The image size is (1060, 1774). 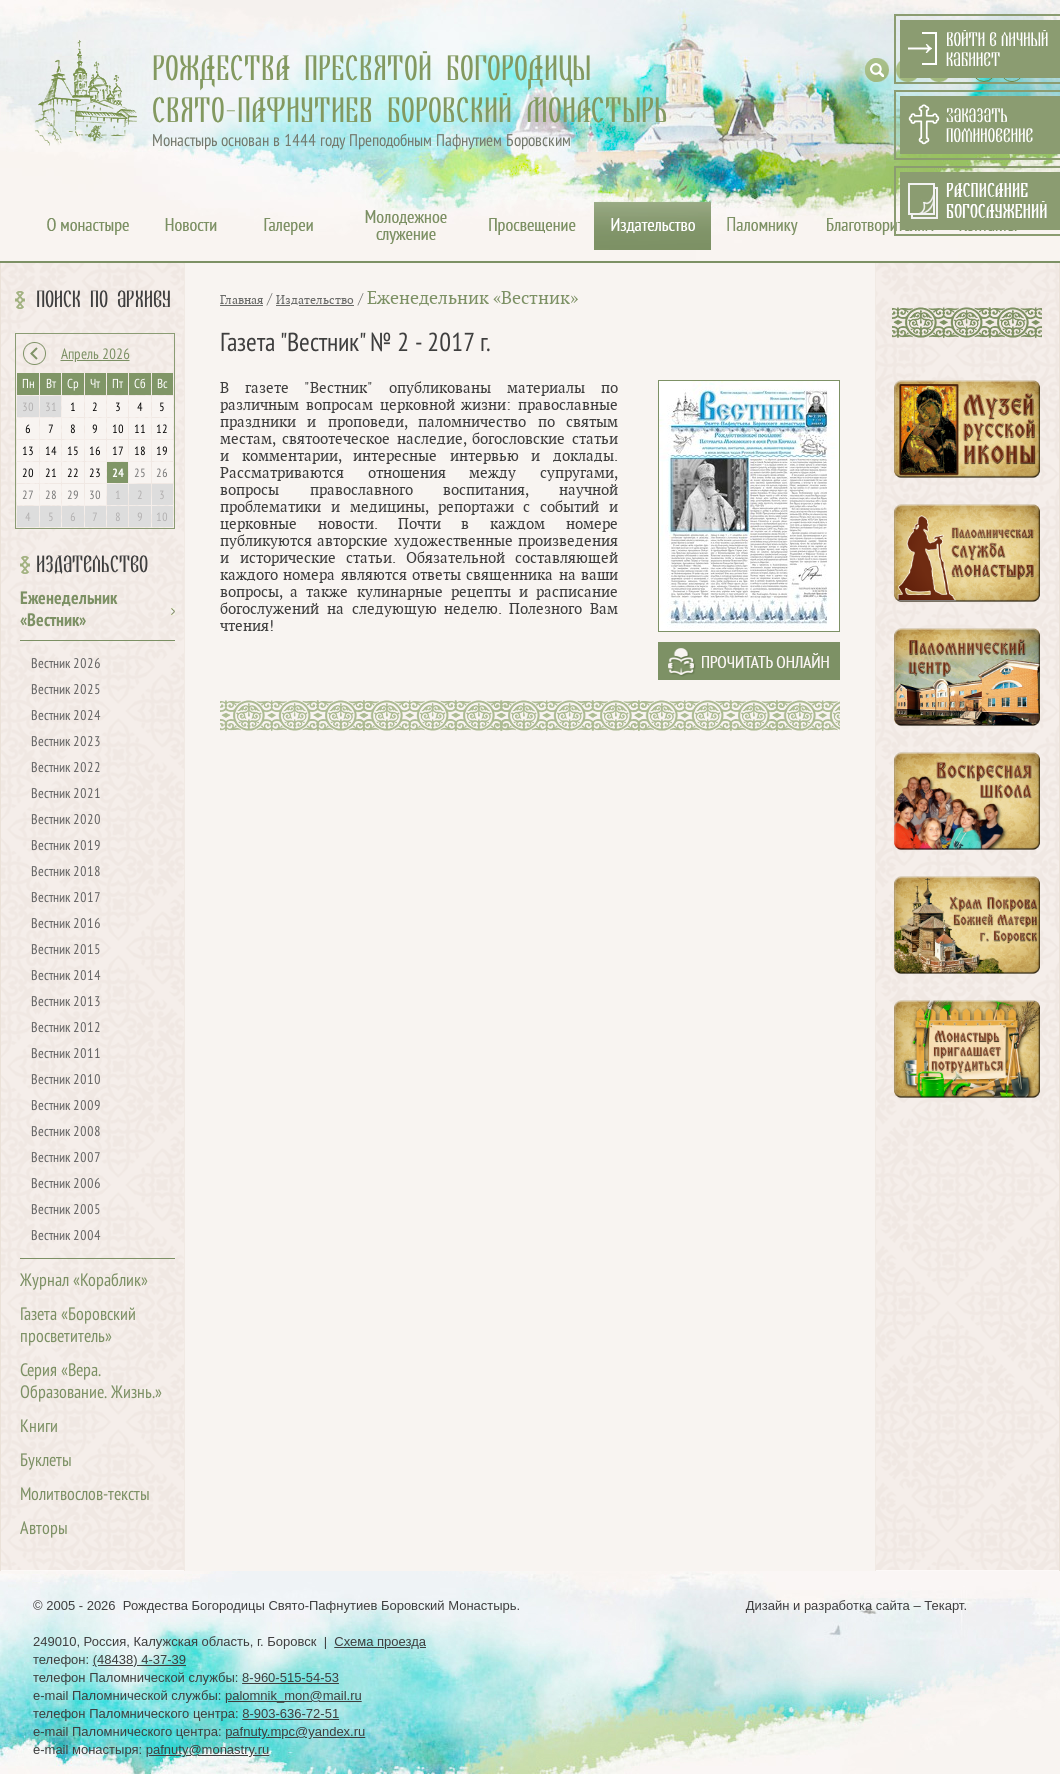 What do you see at coordinates (66, 1236) in the screenshot?
I see `Вестник 2004` at bounding box center [66, 1236].